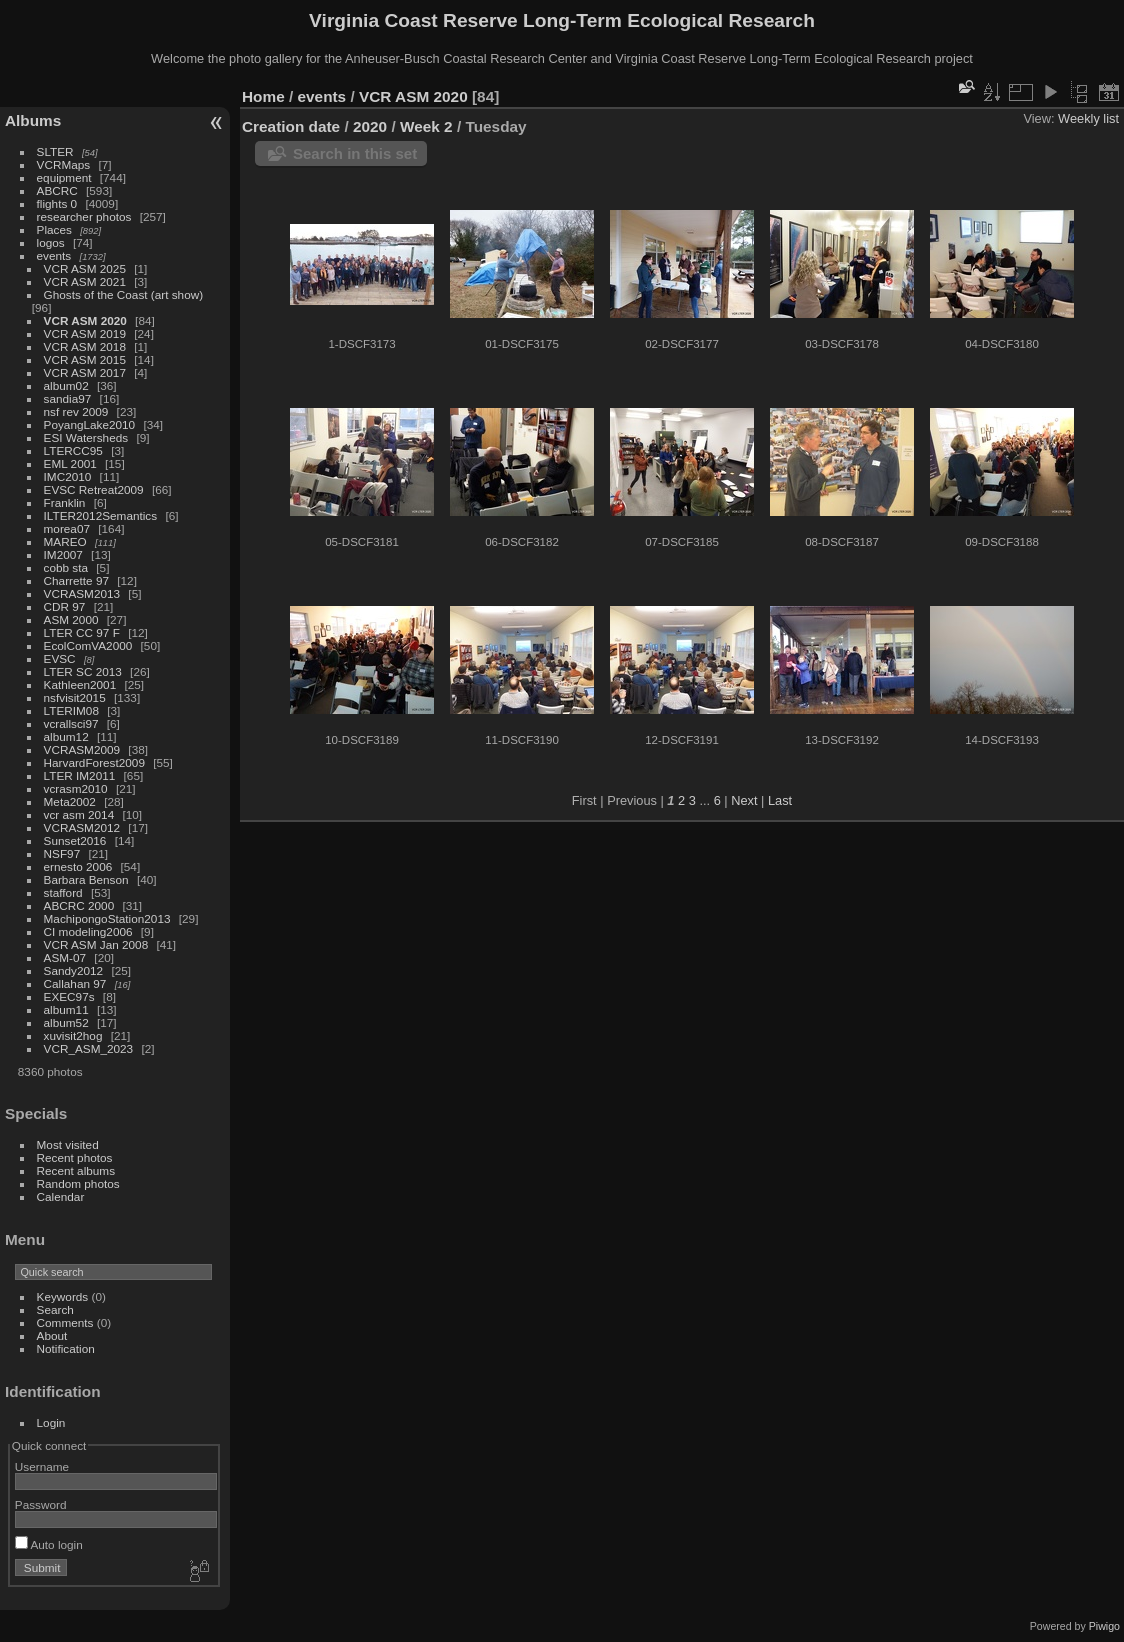  What do you see at coordinates (85, 372) in the screenshot?
I see `VCR ASM 2017` at bounding box center [85, 372].